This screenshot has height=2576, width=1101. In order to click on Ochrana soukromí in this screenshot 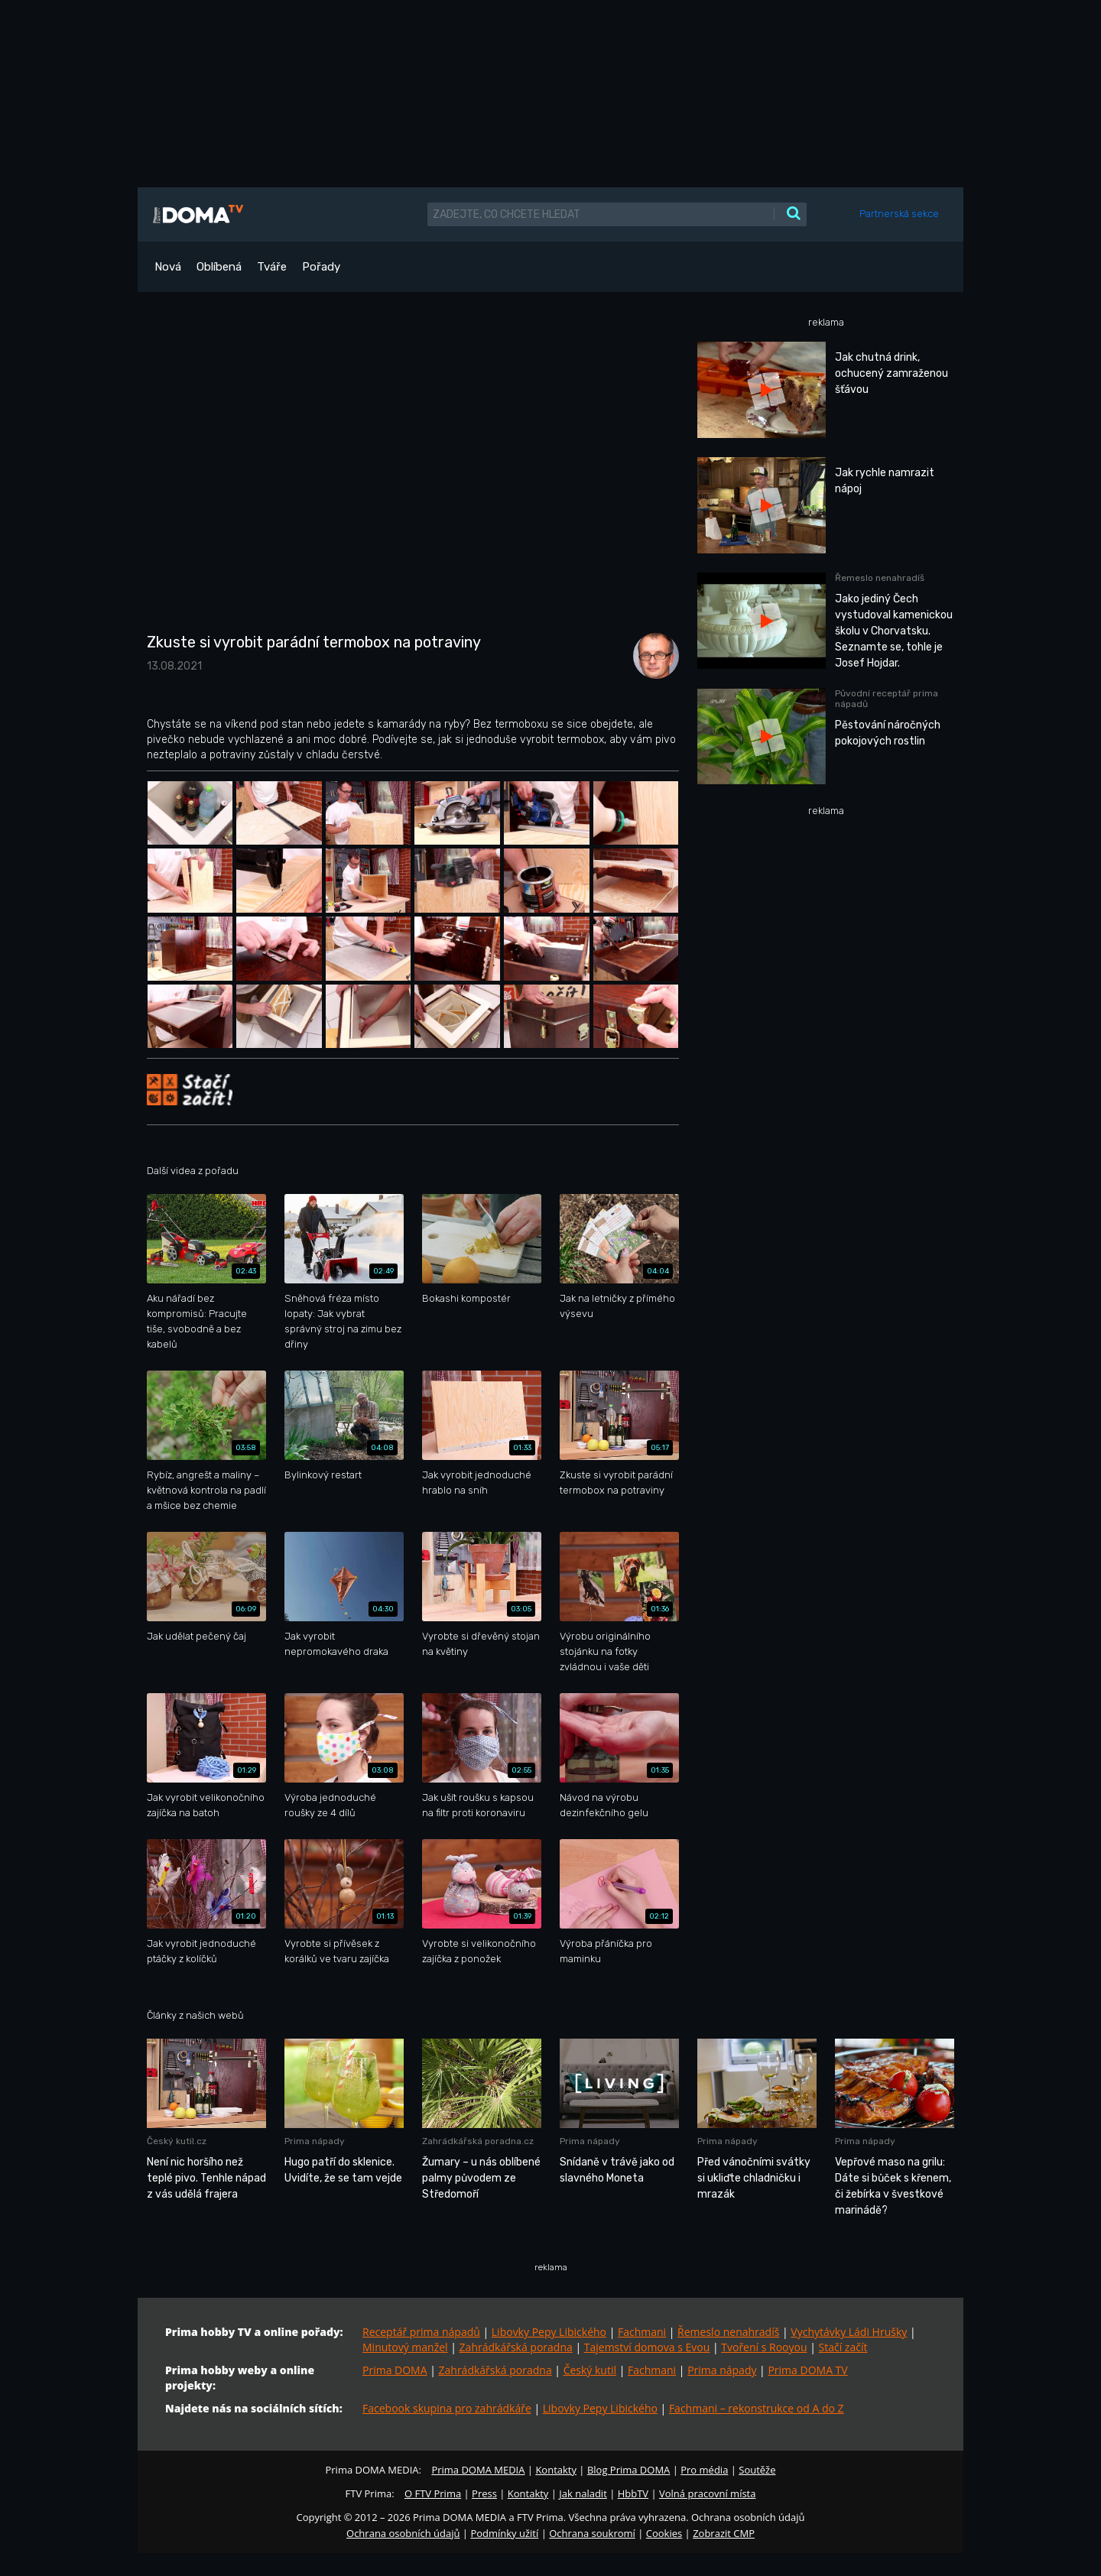, I will do `click(592, 2533)`.